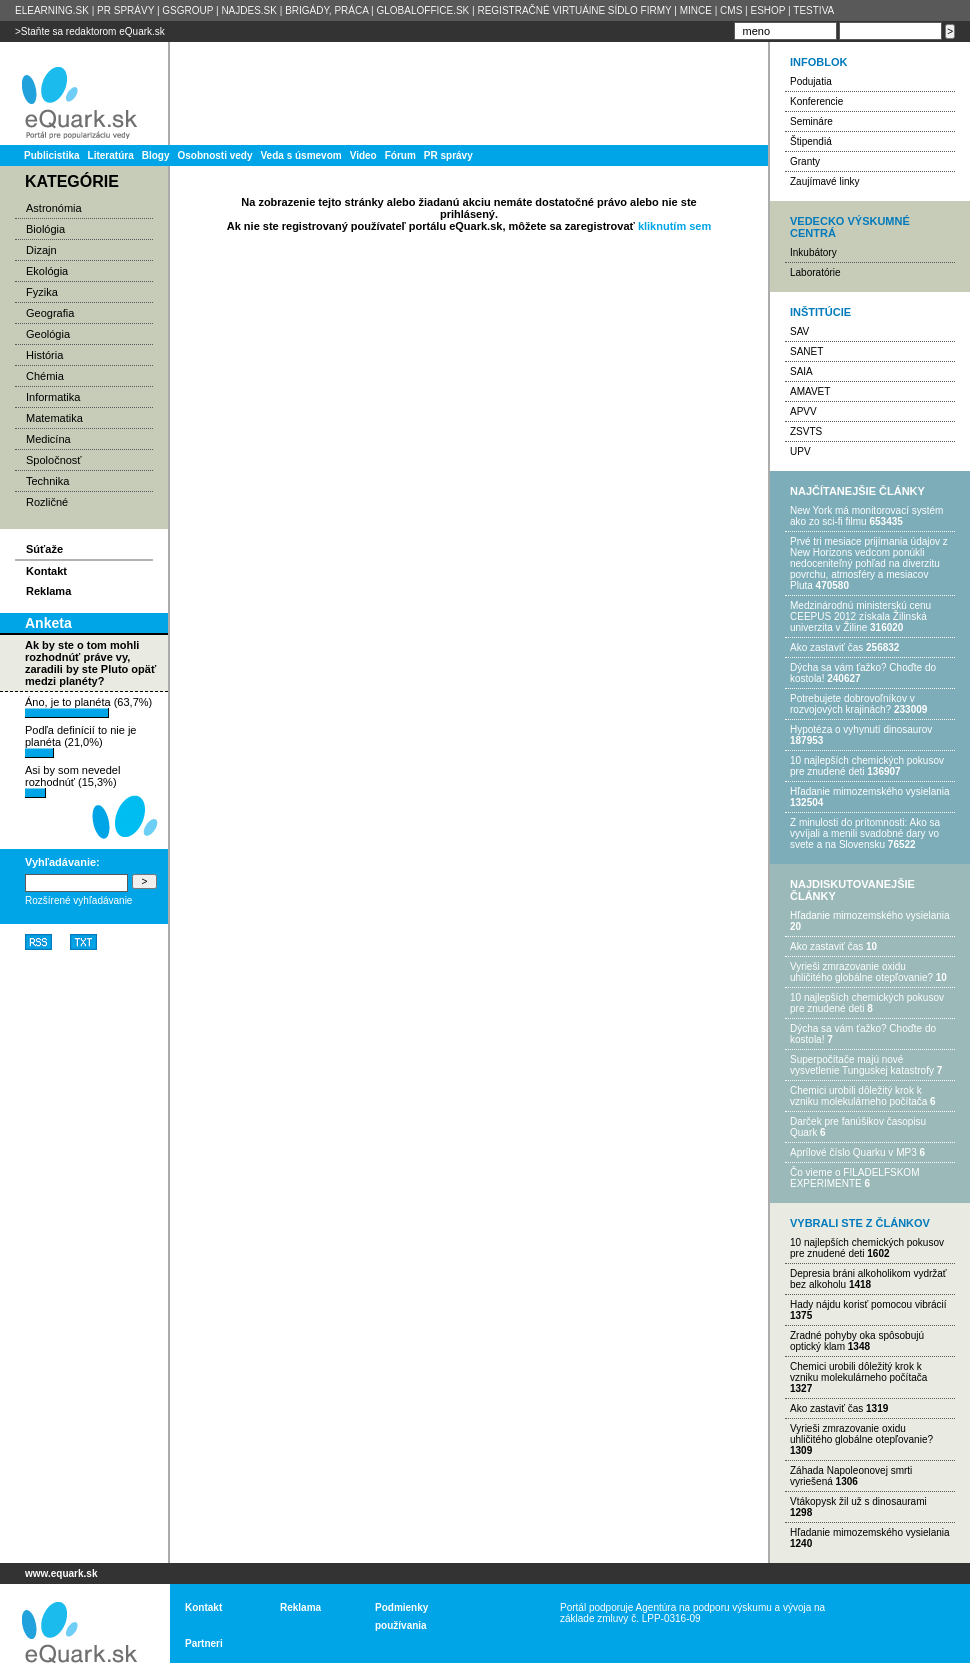  What do you see at coordinates (803, 411) in the screenshot?
I see `APVV` at bounding box center [803, 411].